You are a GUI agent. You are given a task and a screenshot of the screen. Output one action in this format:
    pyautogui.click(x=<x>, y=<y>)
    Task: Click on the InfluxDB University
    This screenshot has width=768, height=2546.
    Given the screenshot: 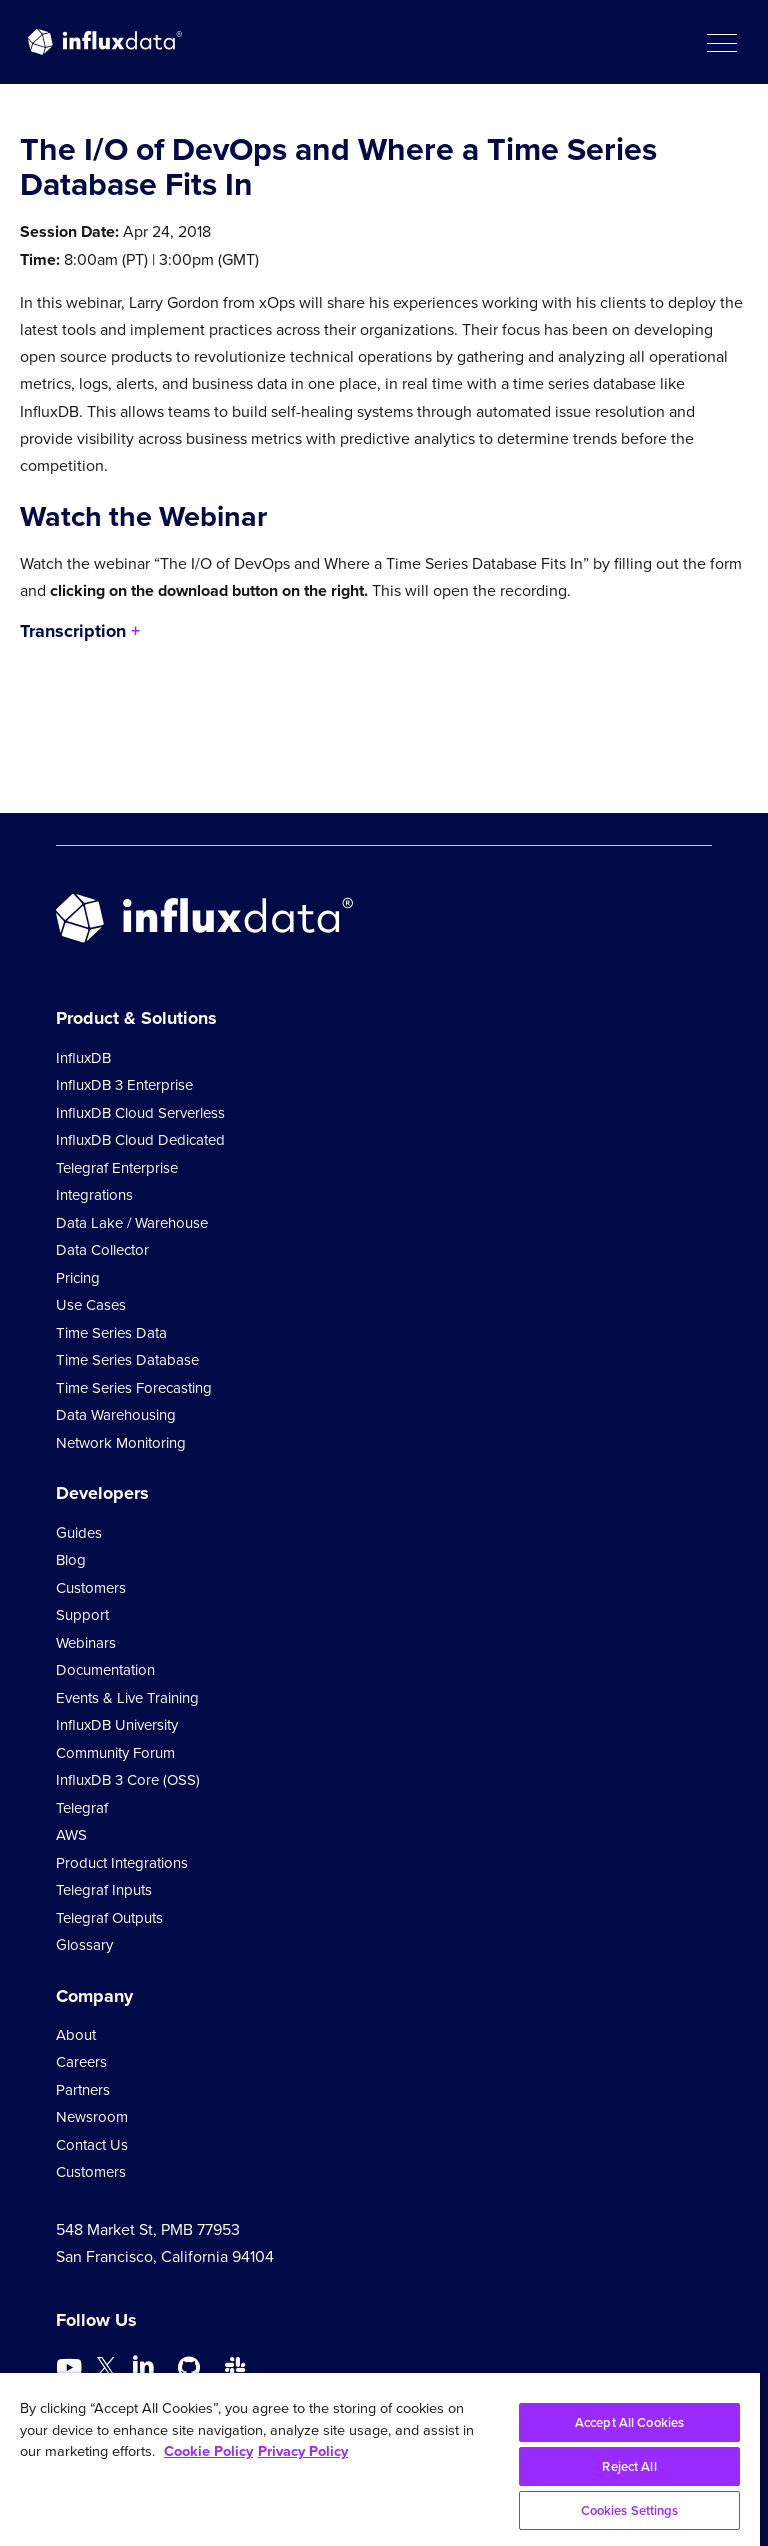 What is the action you would take?
    pyautogui.click(x=117, y=1725)
    